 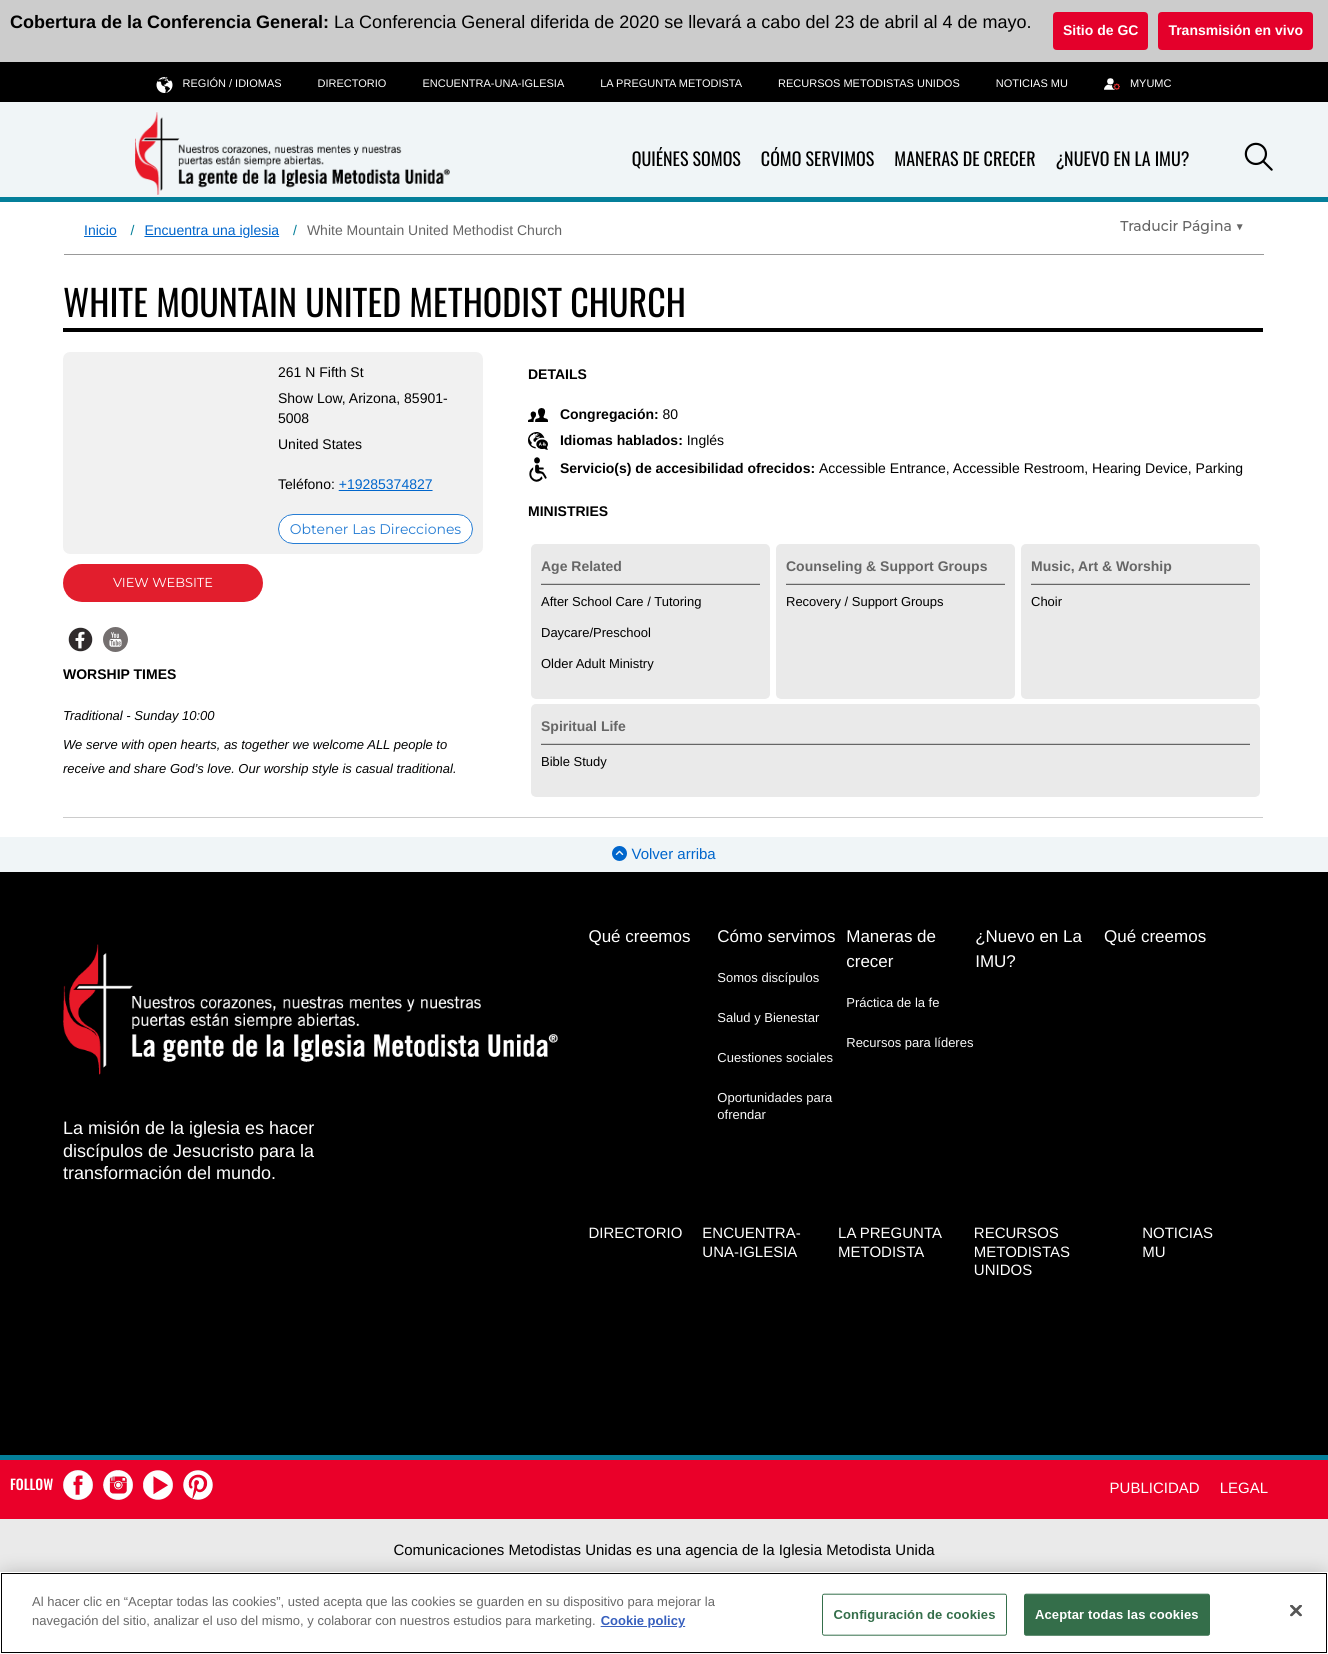 What do you see at coordinates (1155, 1488) in the screenshot?
I see `Publicidad` at bounding box center [1155, 1488].